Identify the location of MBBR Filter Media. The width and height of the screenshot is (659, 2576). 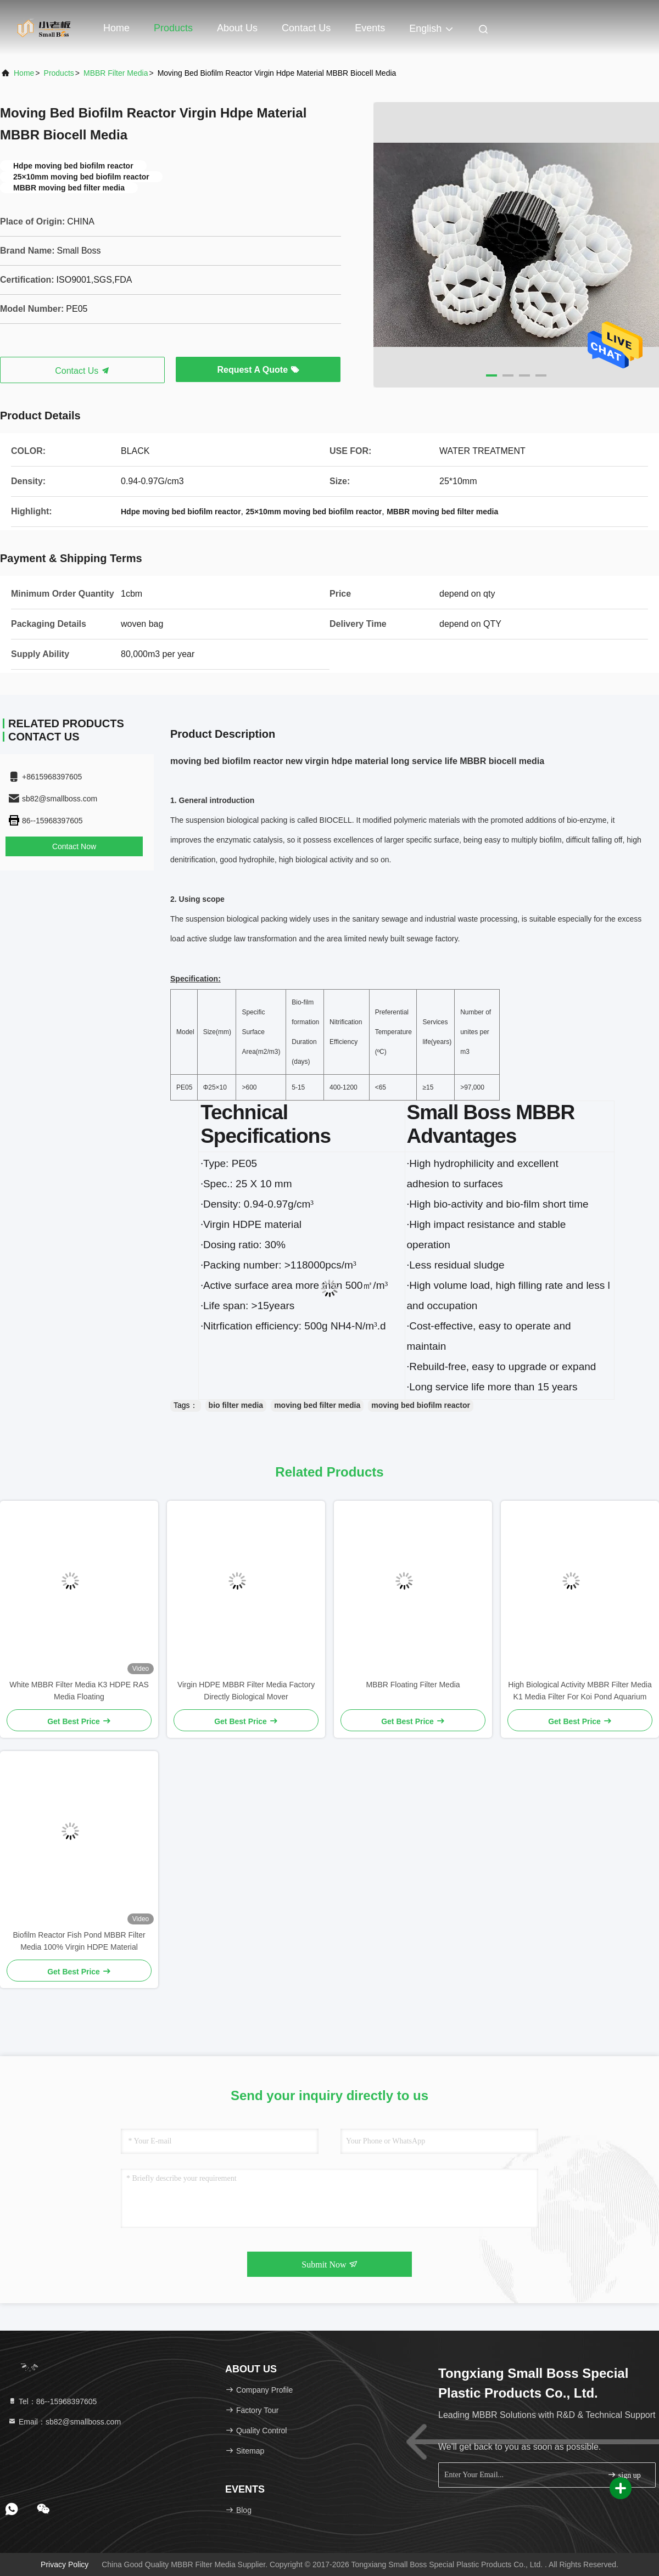
(115, 73).